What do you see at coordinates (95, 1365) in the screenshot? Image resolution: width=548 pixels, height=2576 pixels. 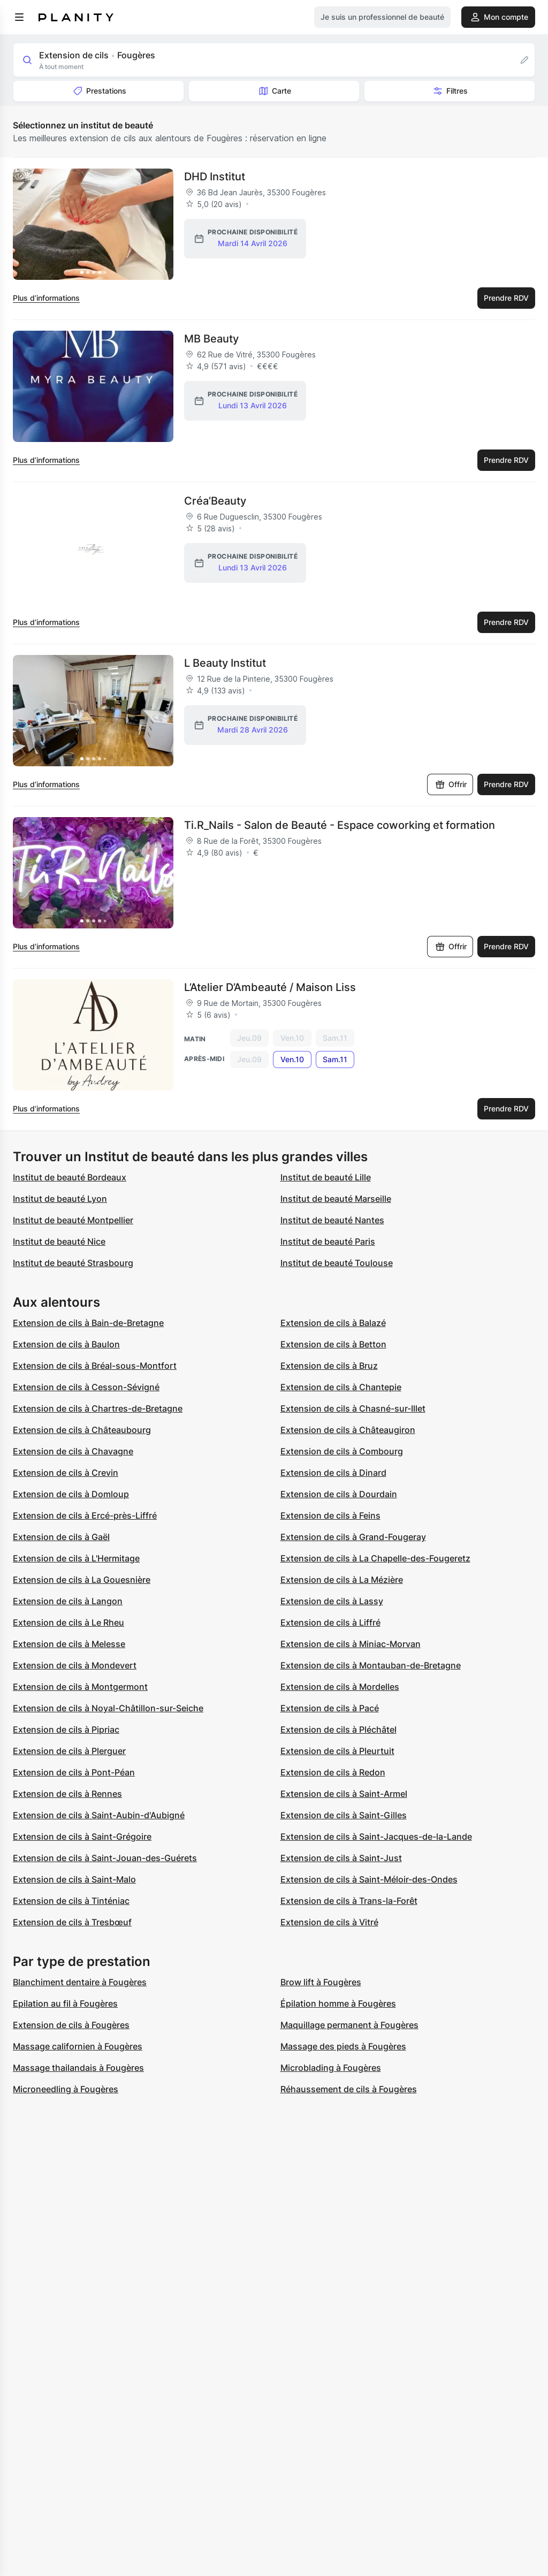 I see `Extension de cils à Bréal-sous-Montfort` at bounding box center [95, 1365].